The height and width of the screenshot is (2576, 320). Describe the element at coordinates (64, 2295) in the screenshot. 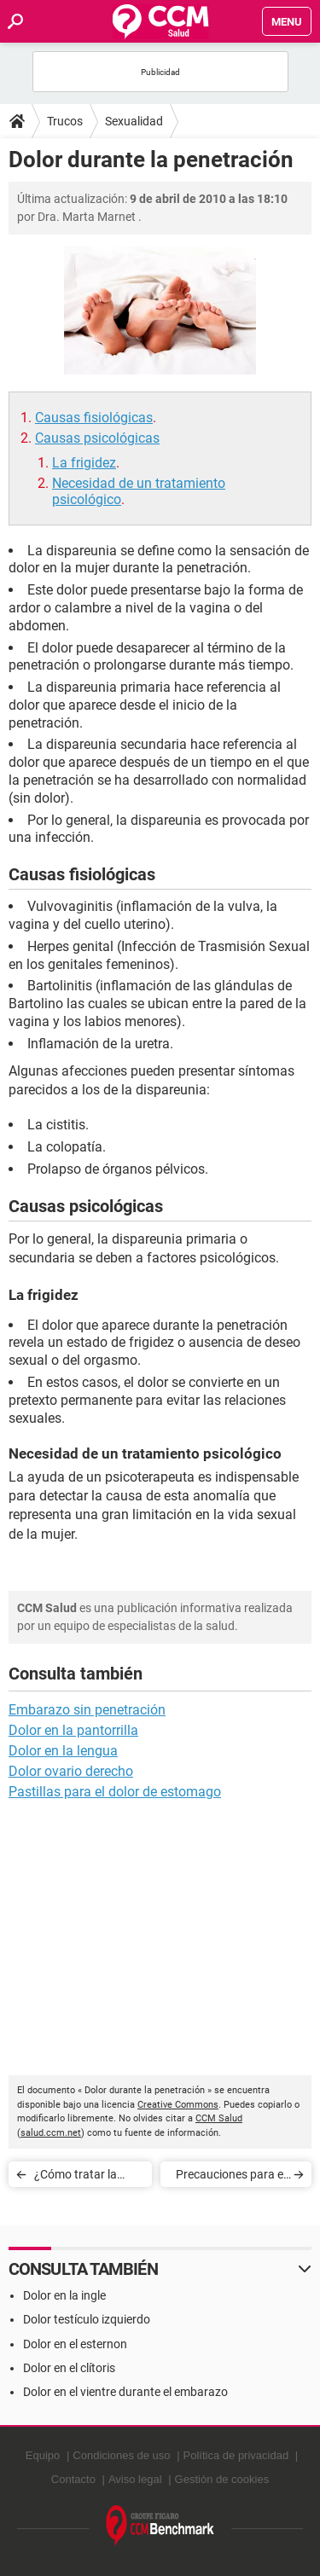

I see `Dolor en la ingle` at that location.